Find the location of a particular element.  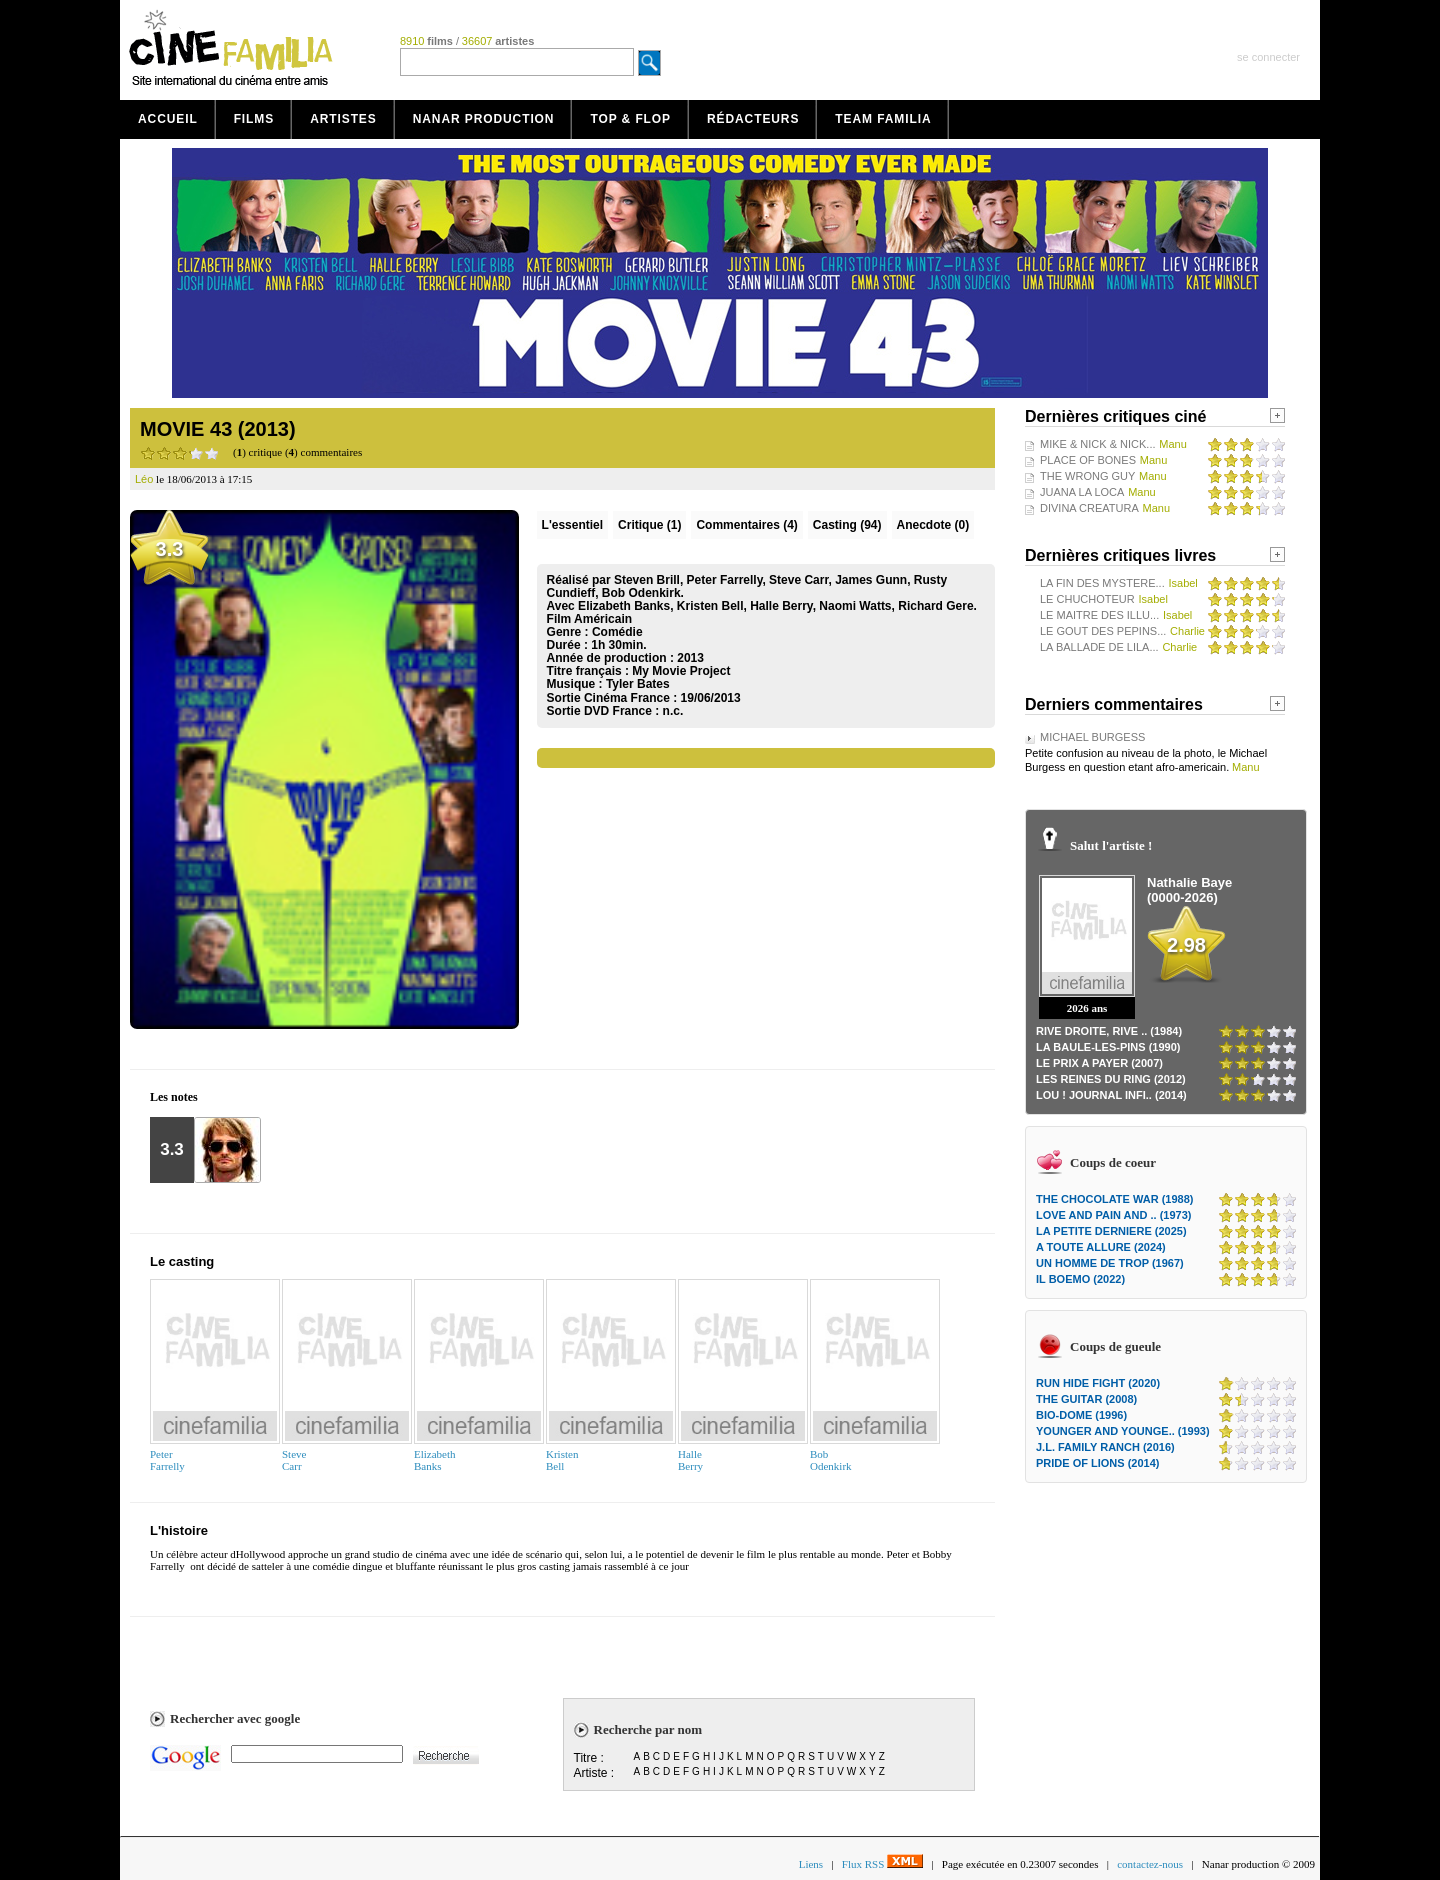

se connecter is located at coordinates (1268, 57).